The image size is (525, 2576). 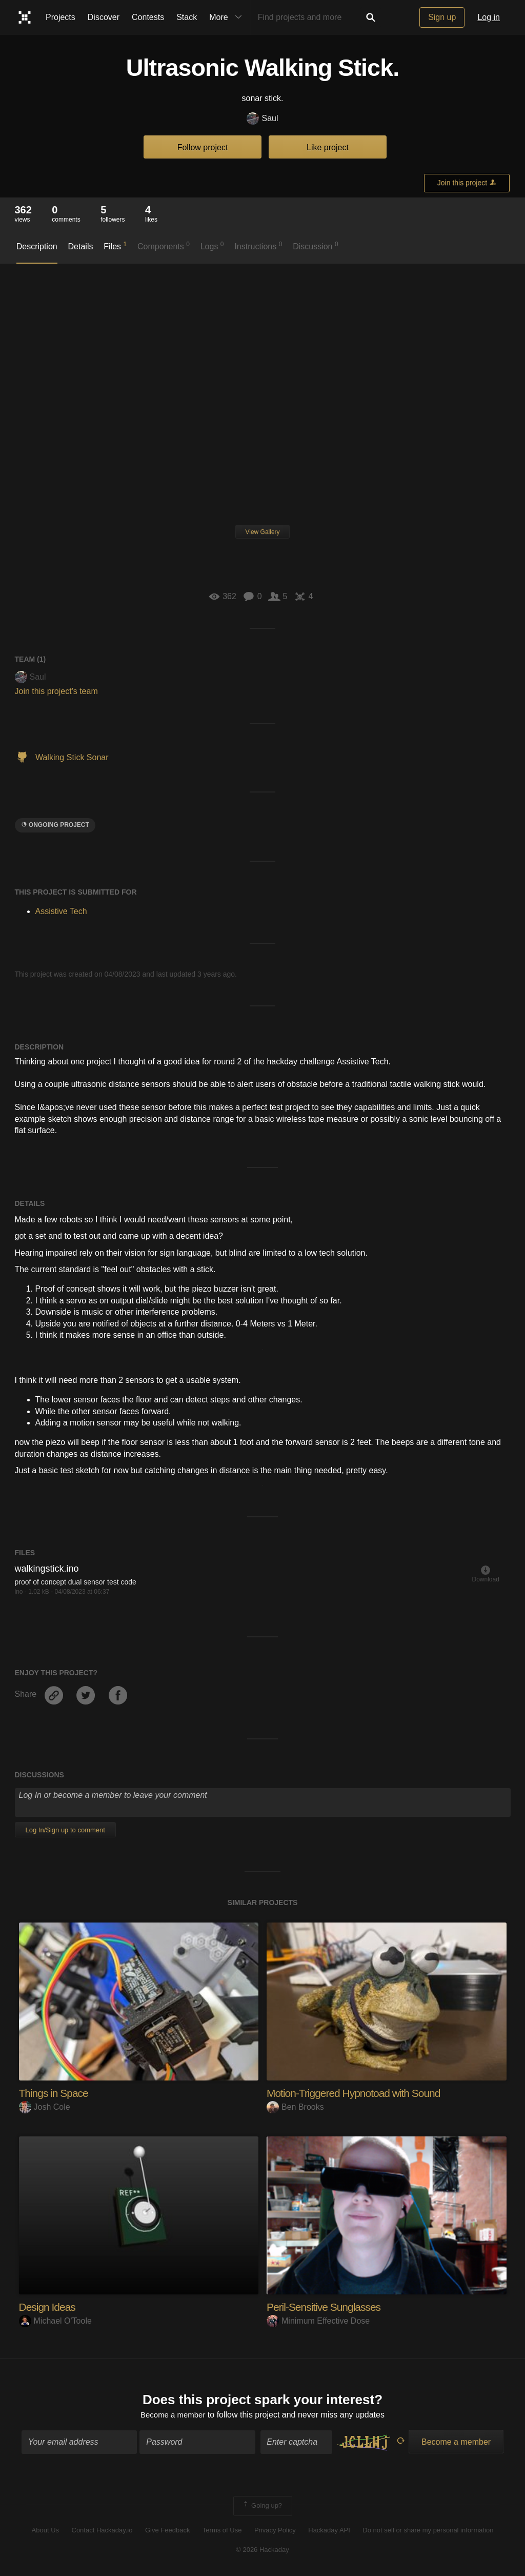 What do you see at coordinates (80, 246) in the screenshot?
I see `Details` at bounding box center [80, 246].